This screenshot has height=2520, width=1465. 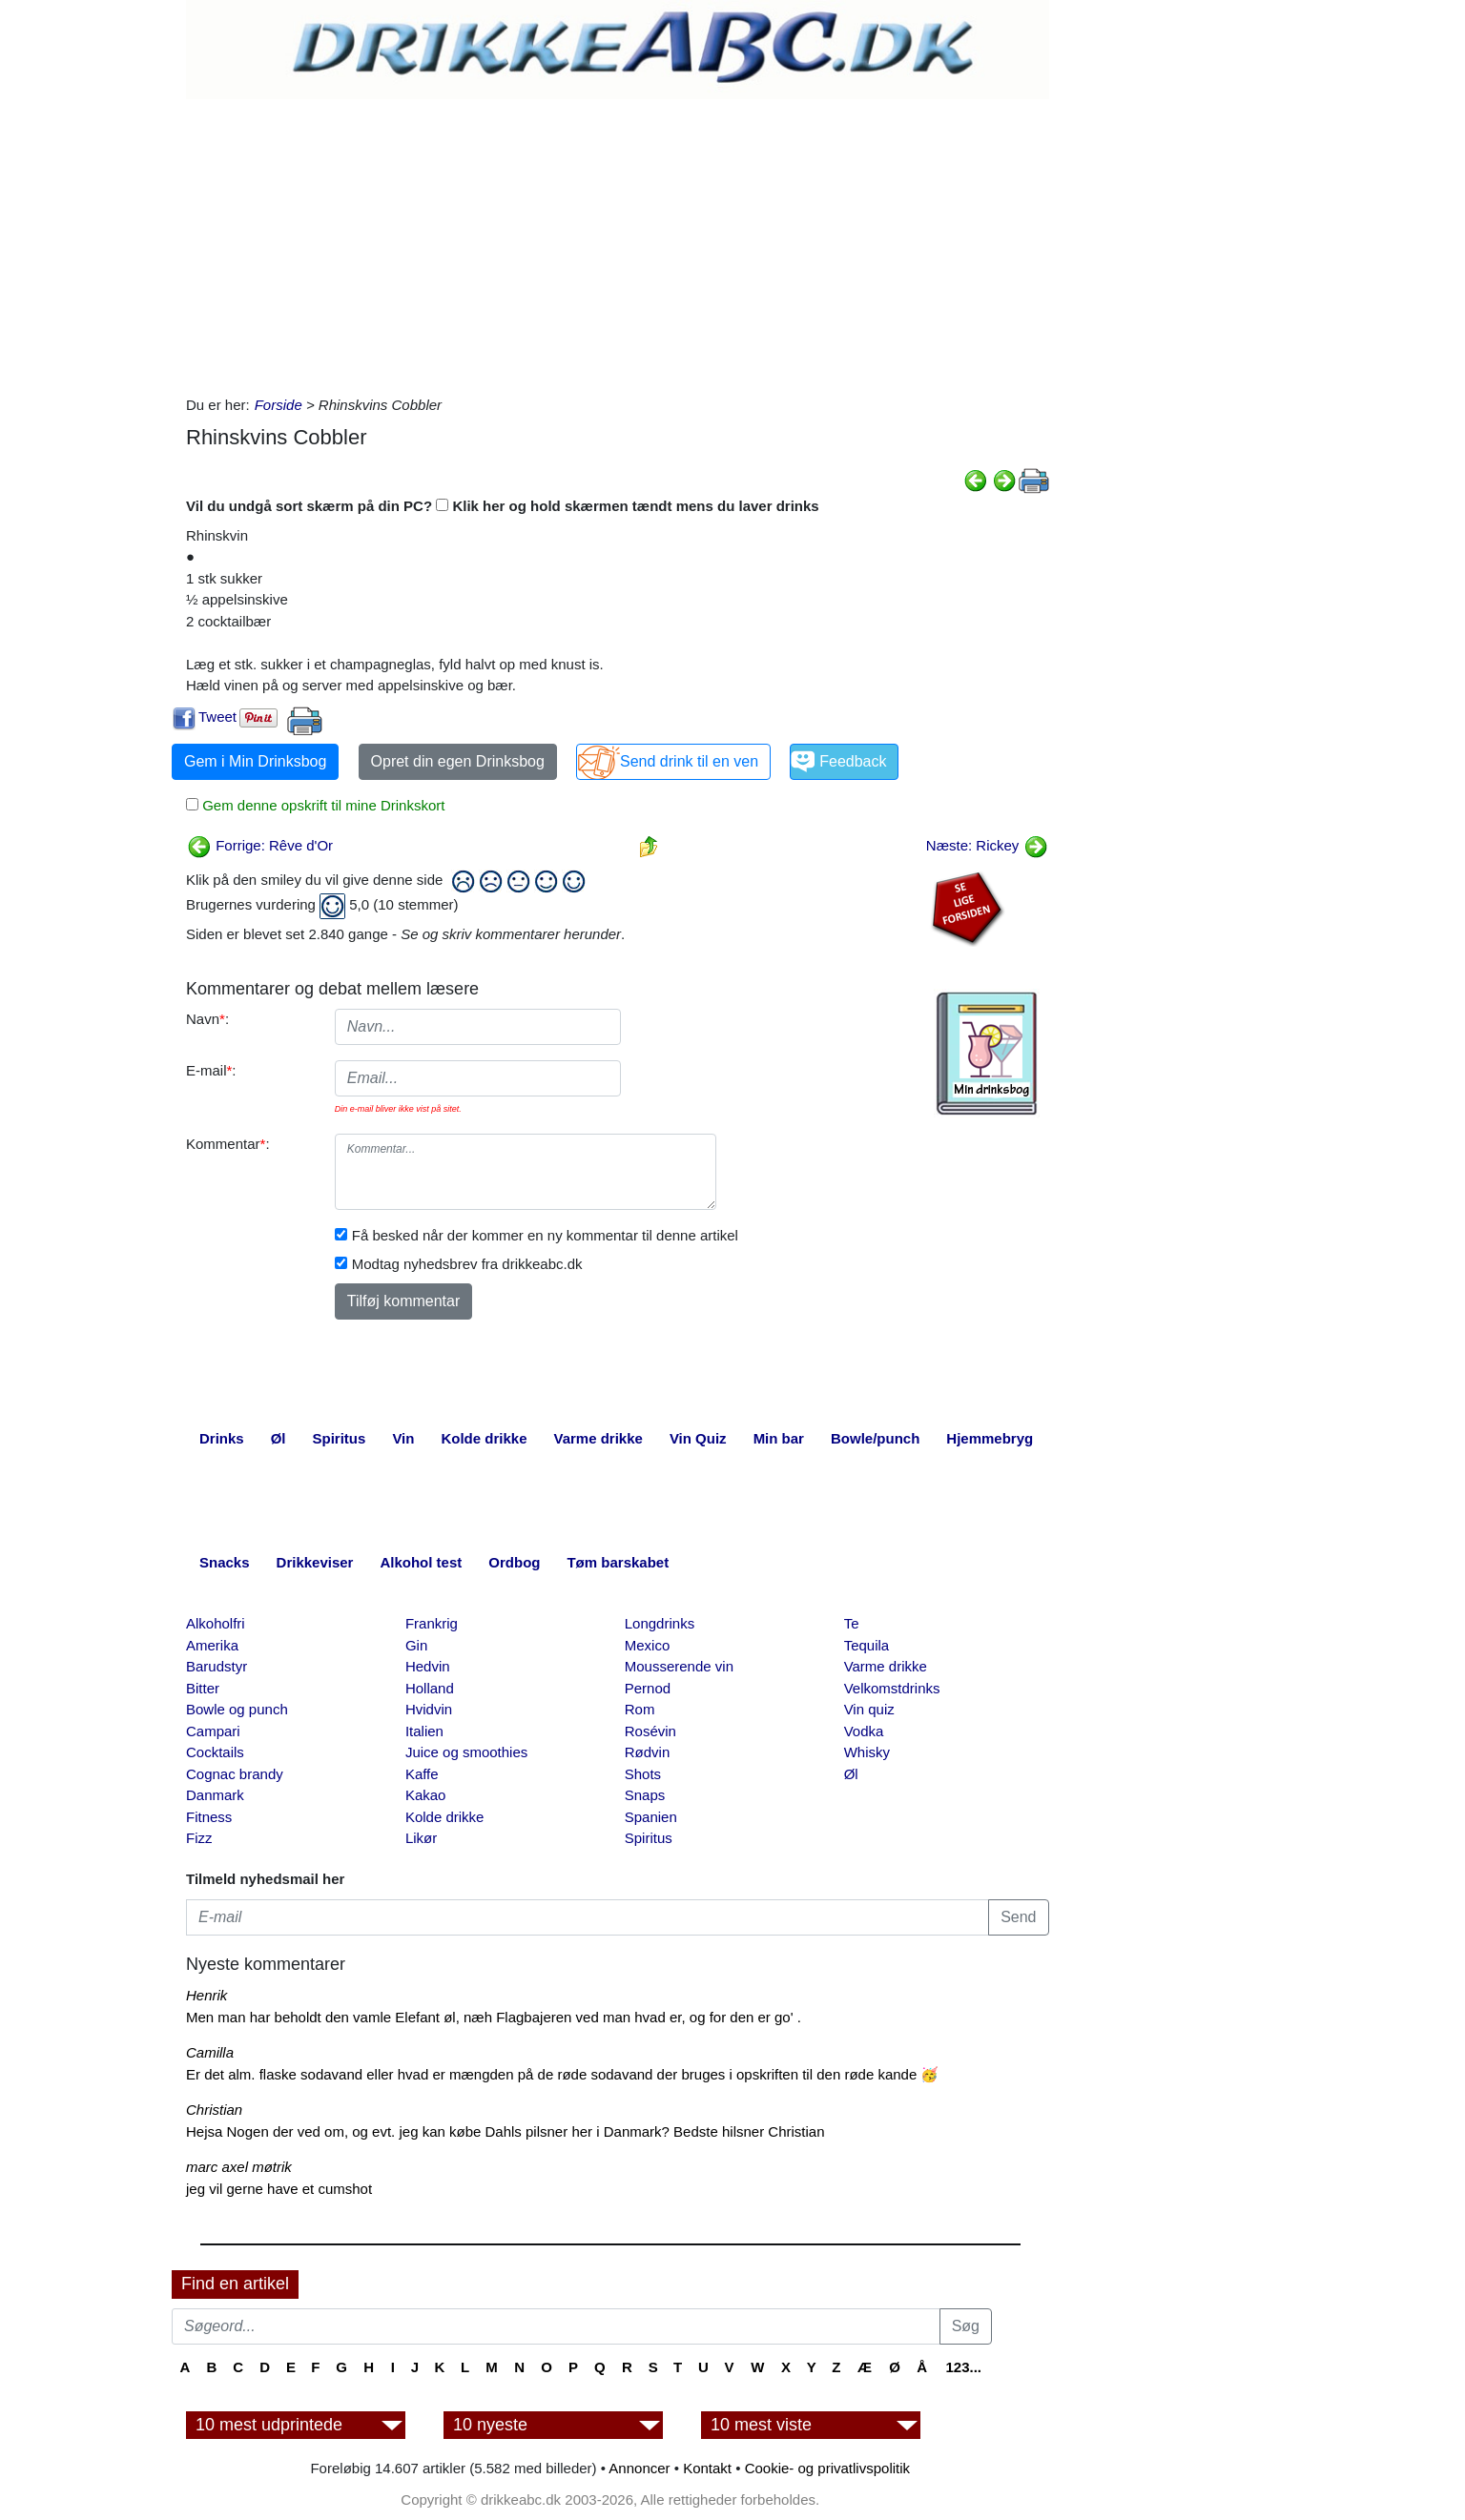 What do you see at coordinates (963, 2367) in the screenshot?
I see `123...` at bounding box center [963, 2367].